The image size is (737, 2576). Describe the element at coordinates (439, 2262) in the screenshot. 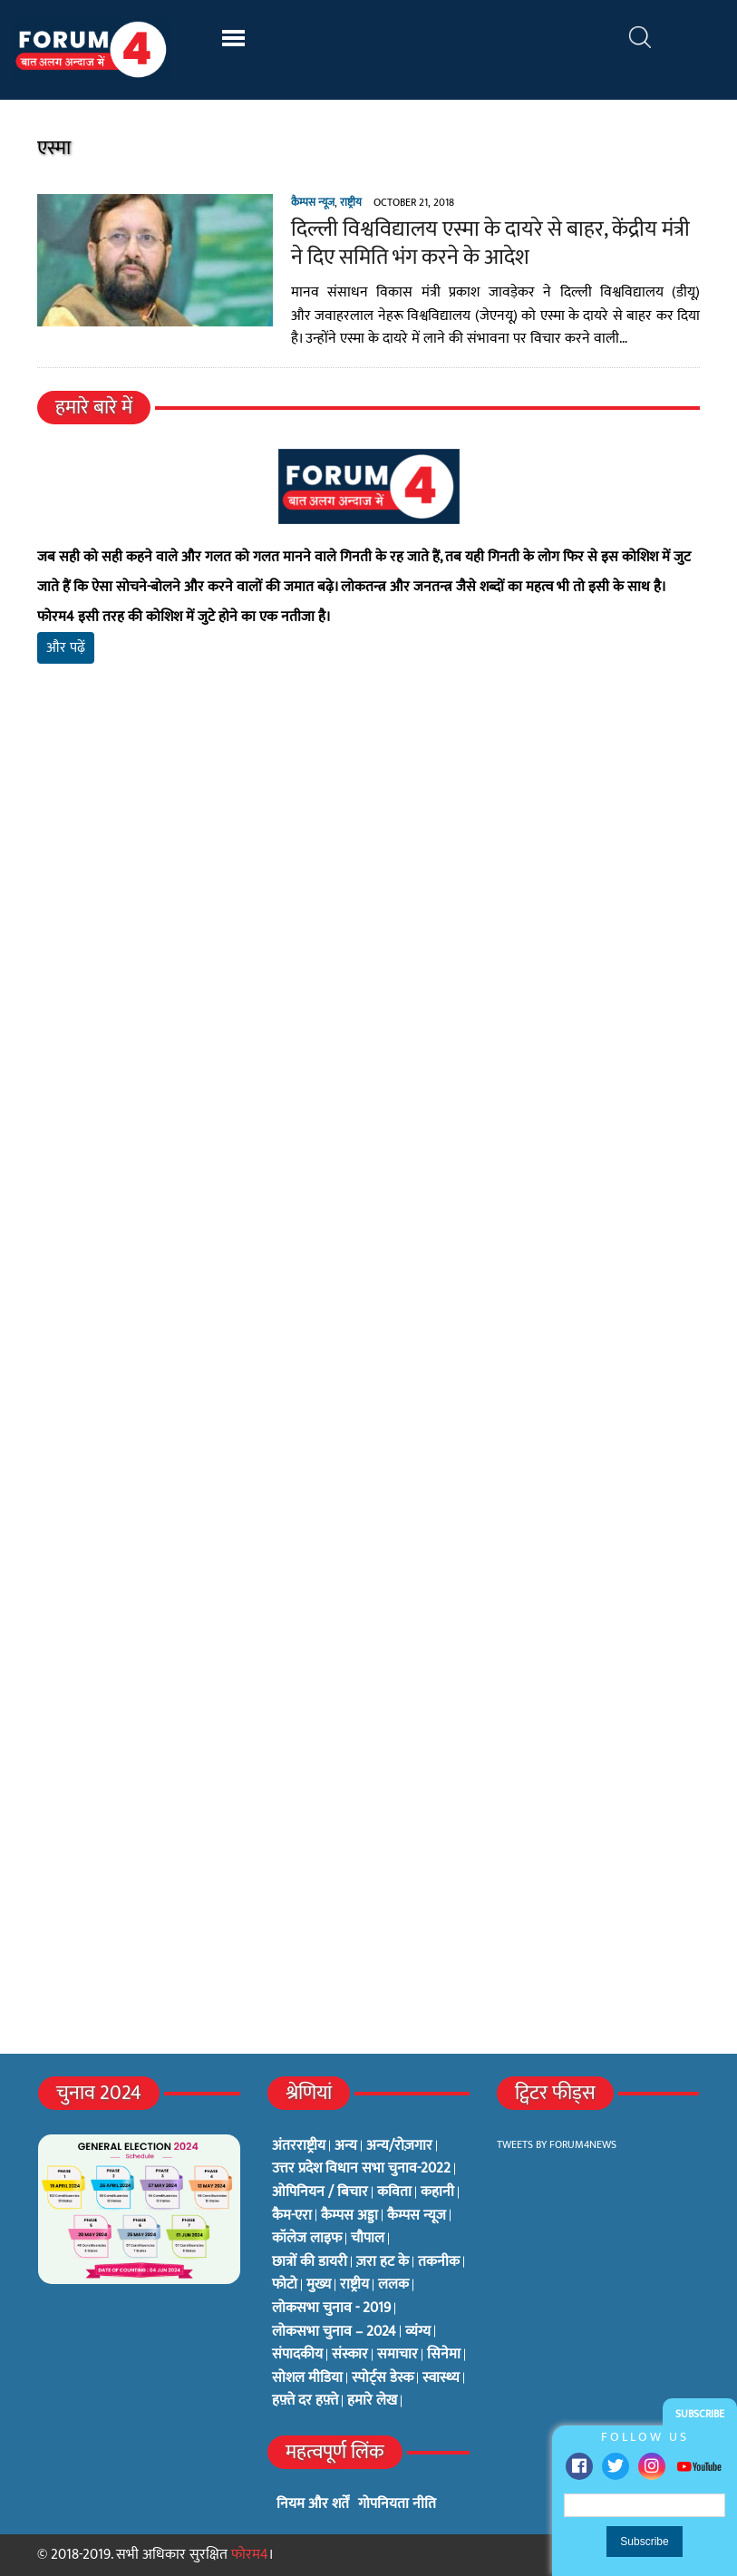

I see `तकनीक [तकनीक (3 items)]` at that location.